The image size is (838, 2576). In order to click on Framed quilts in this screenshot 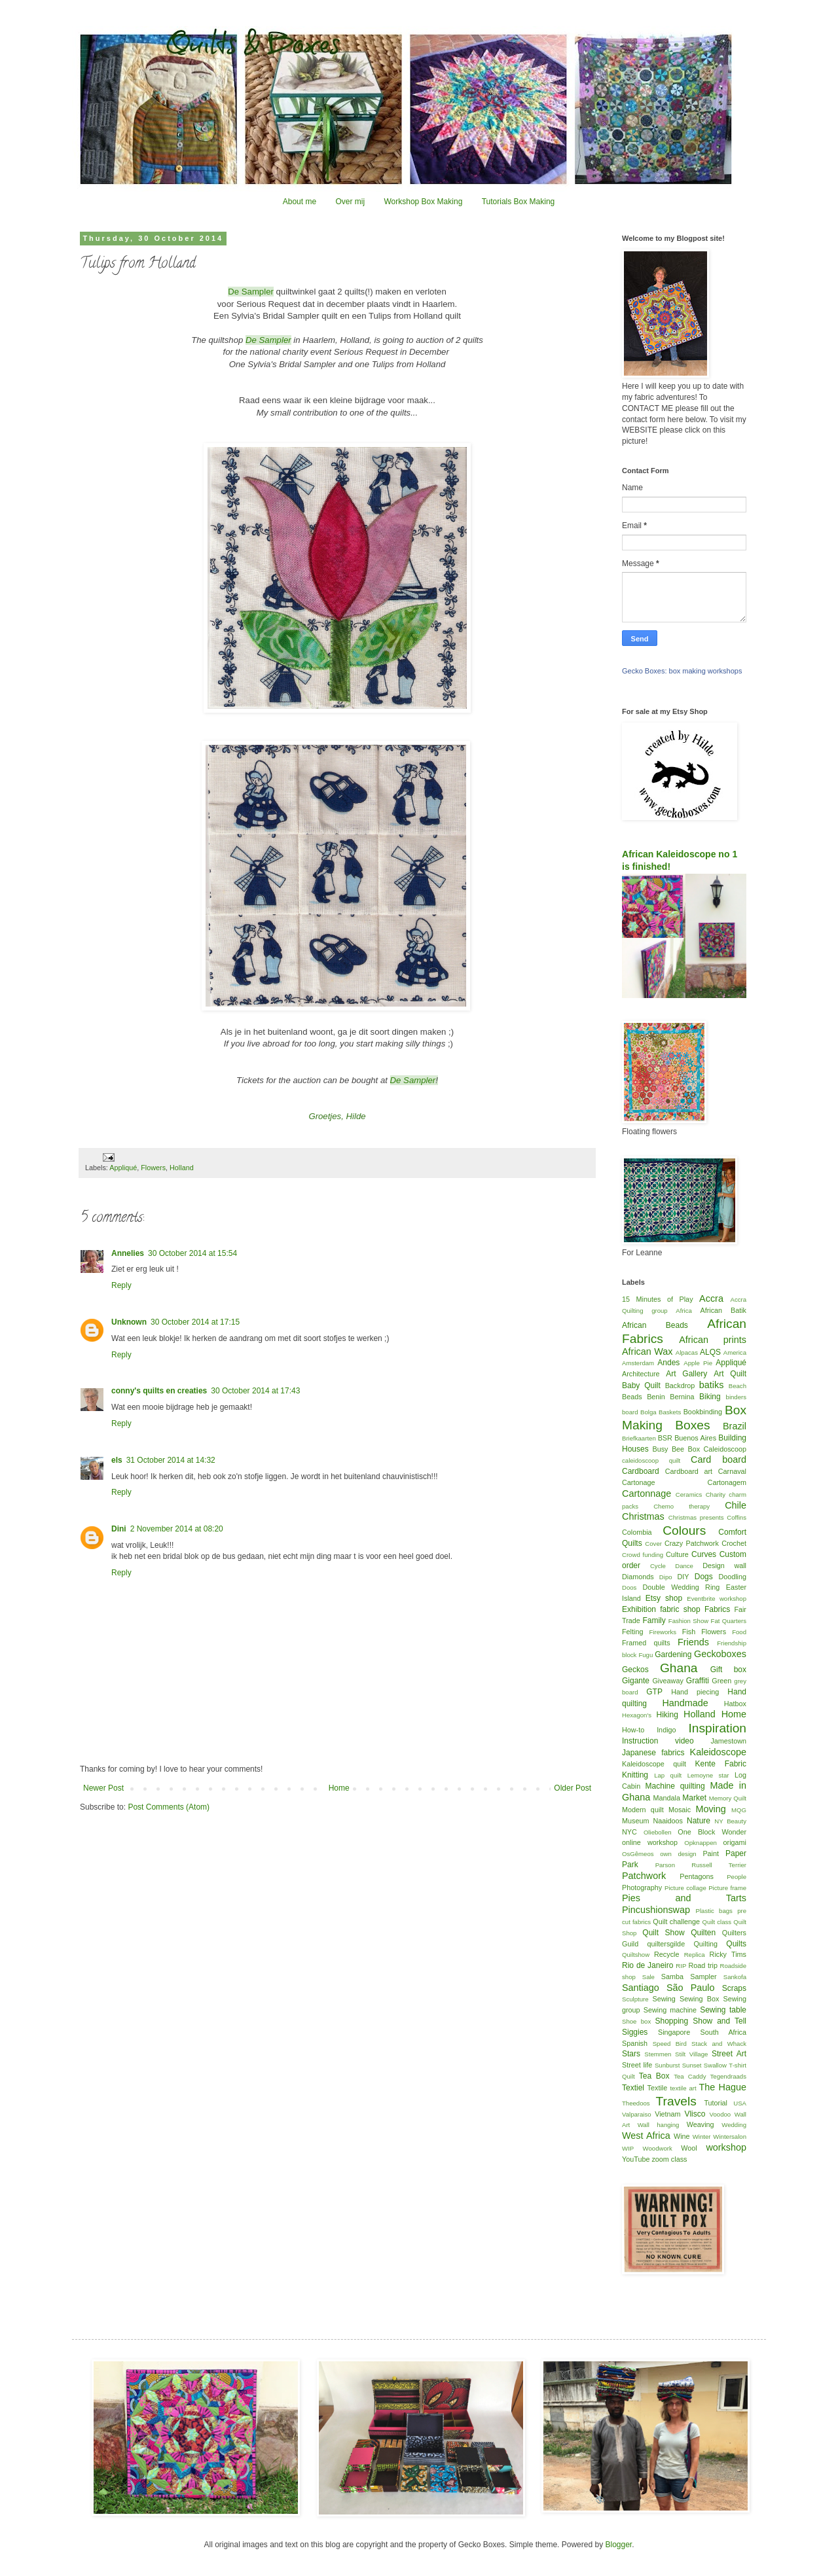, I will do `click(646, 1643)`.